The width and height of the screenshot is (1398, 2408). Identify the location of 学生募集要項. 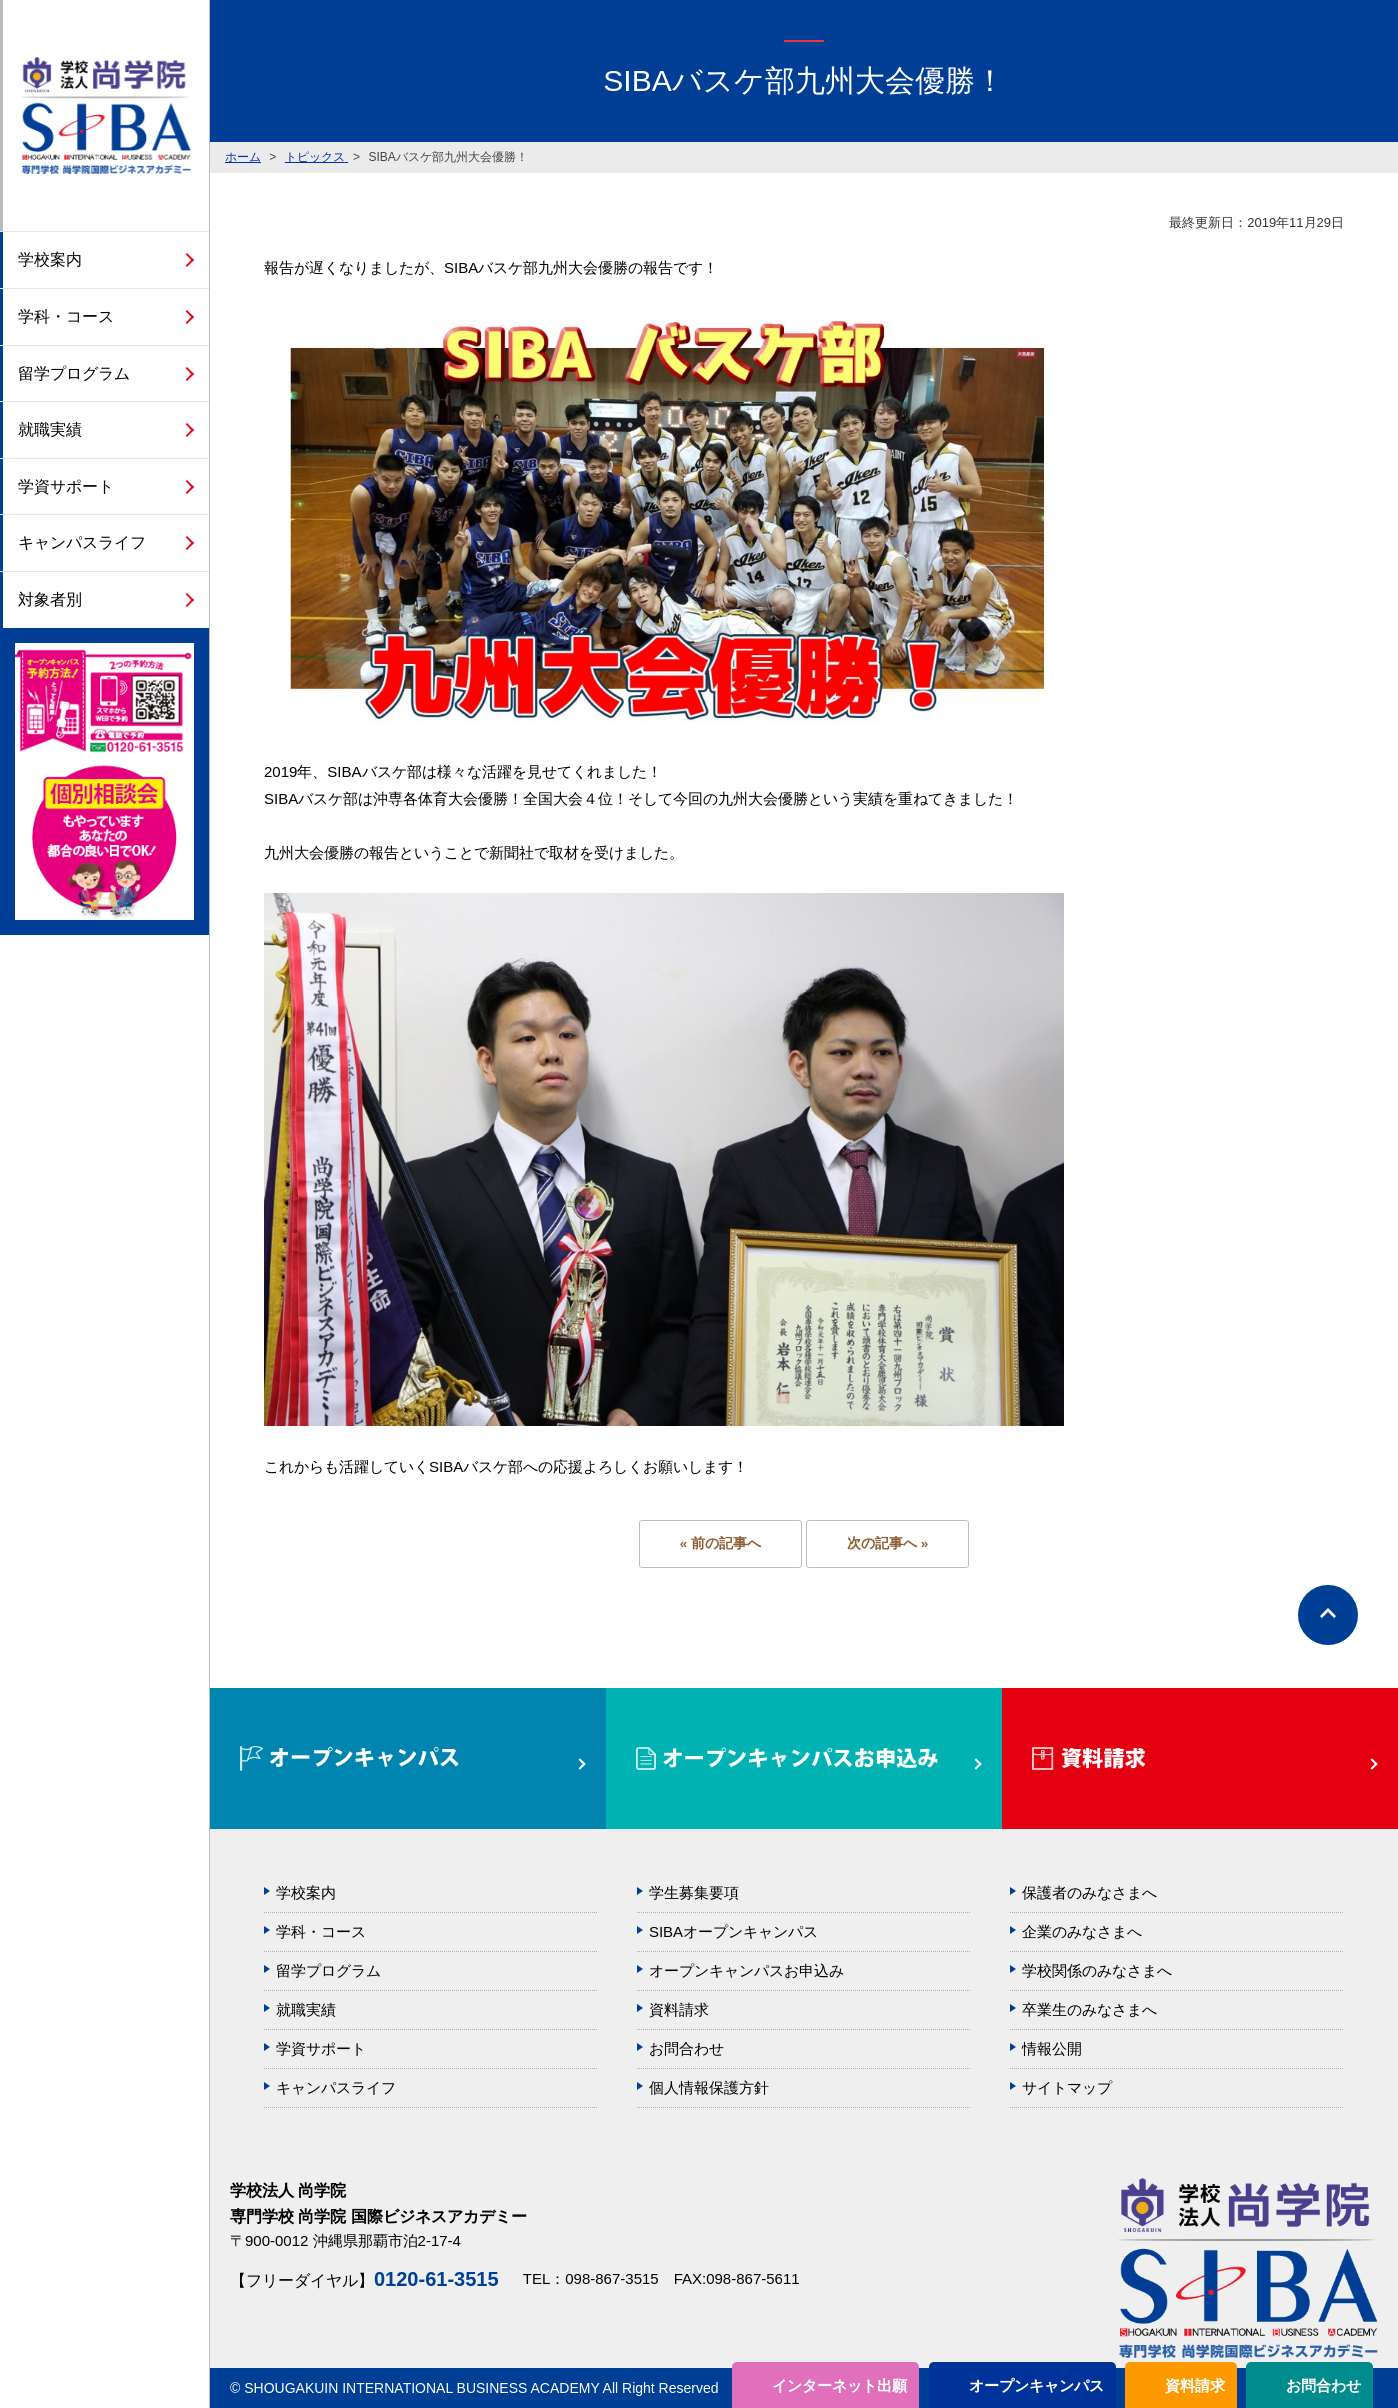
(694, 1892).